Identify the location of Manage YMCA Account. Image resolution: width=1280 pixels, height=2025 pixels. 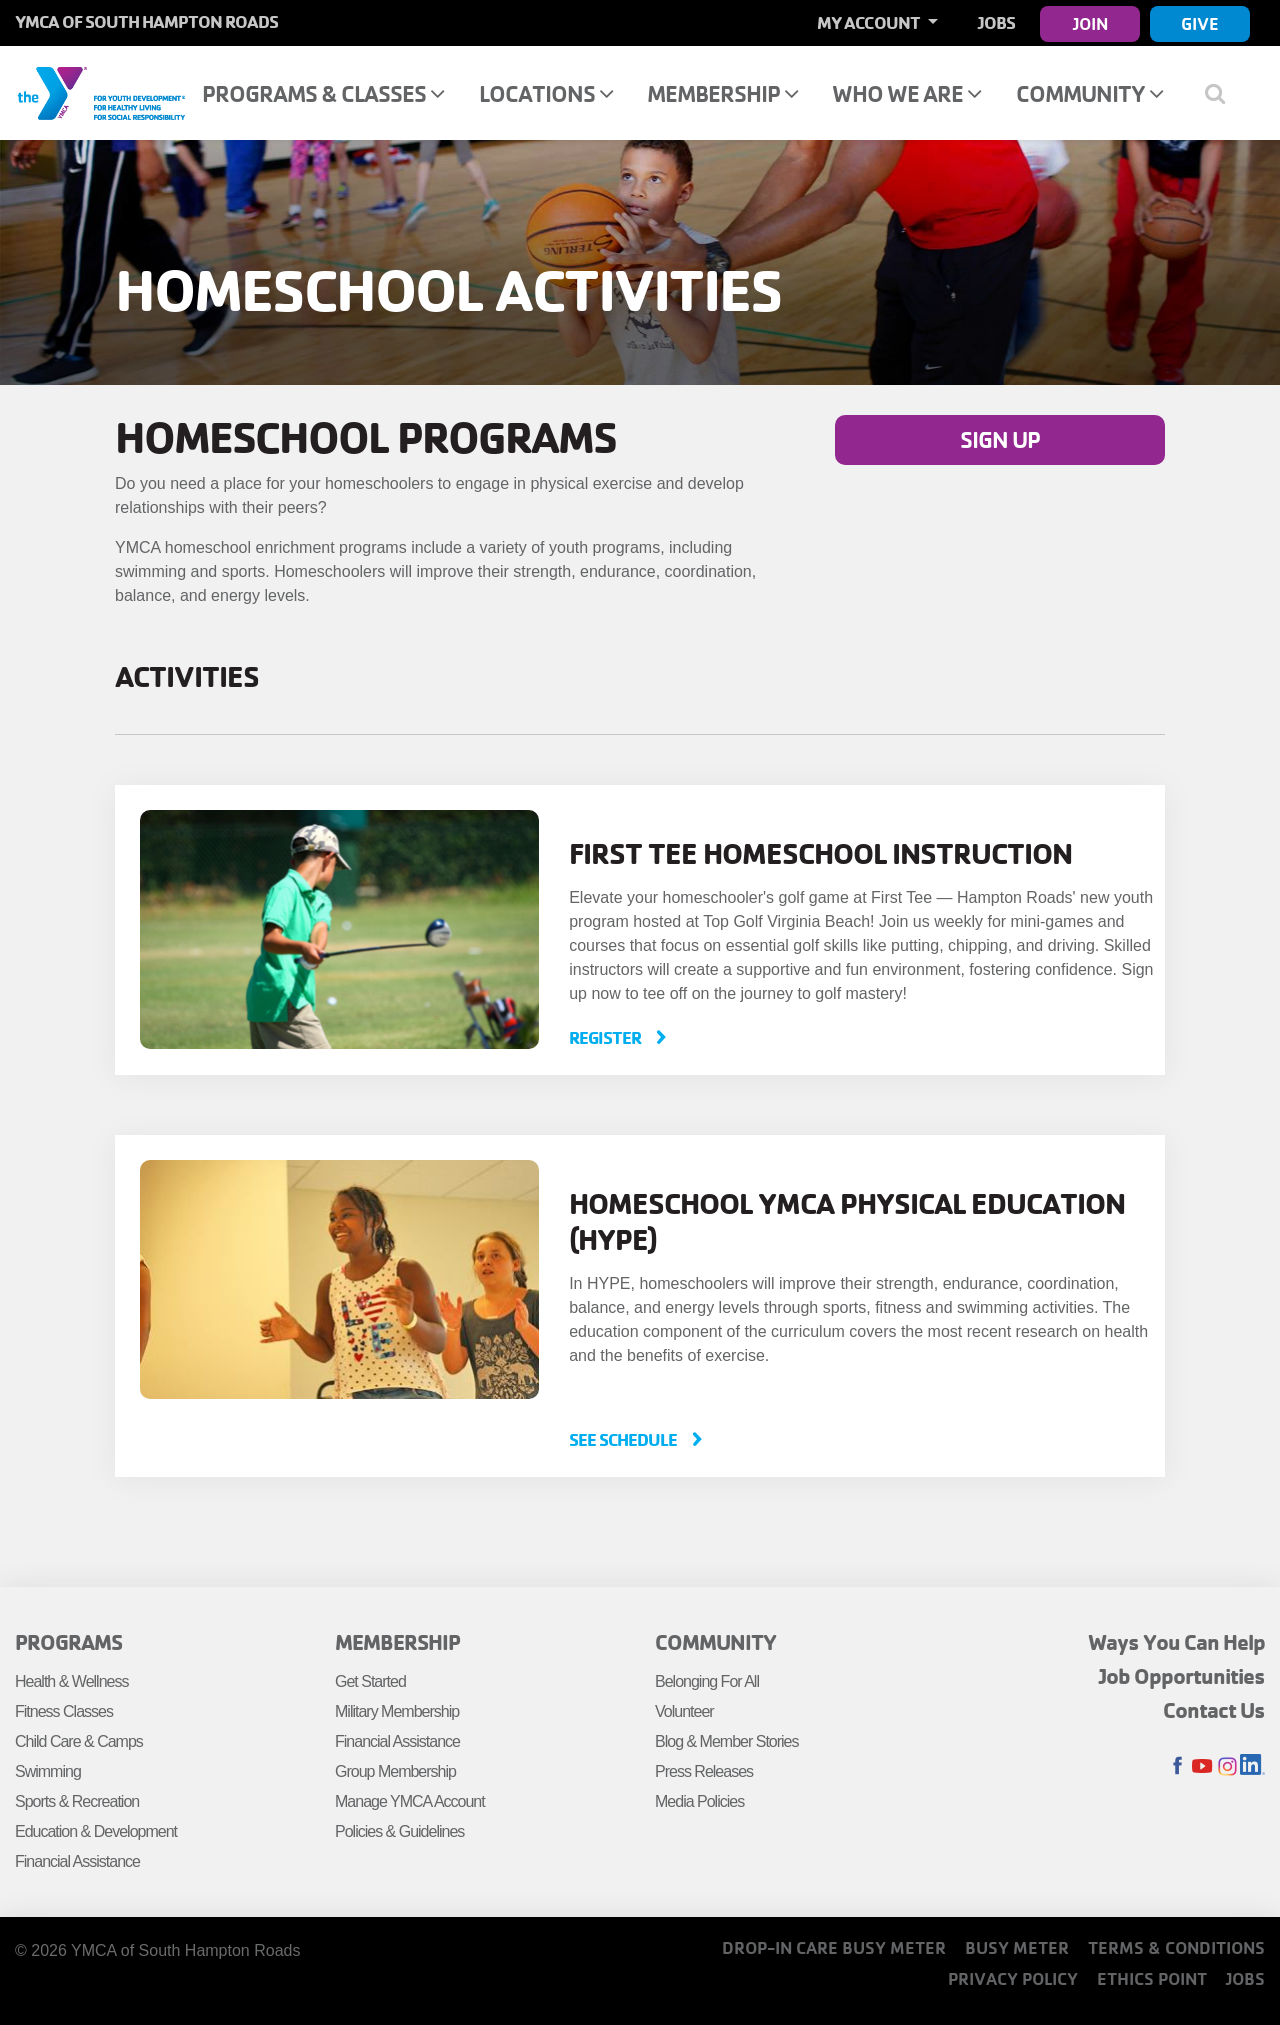
(410, 1801).